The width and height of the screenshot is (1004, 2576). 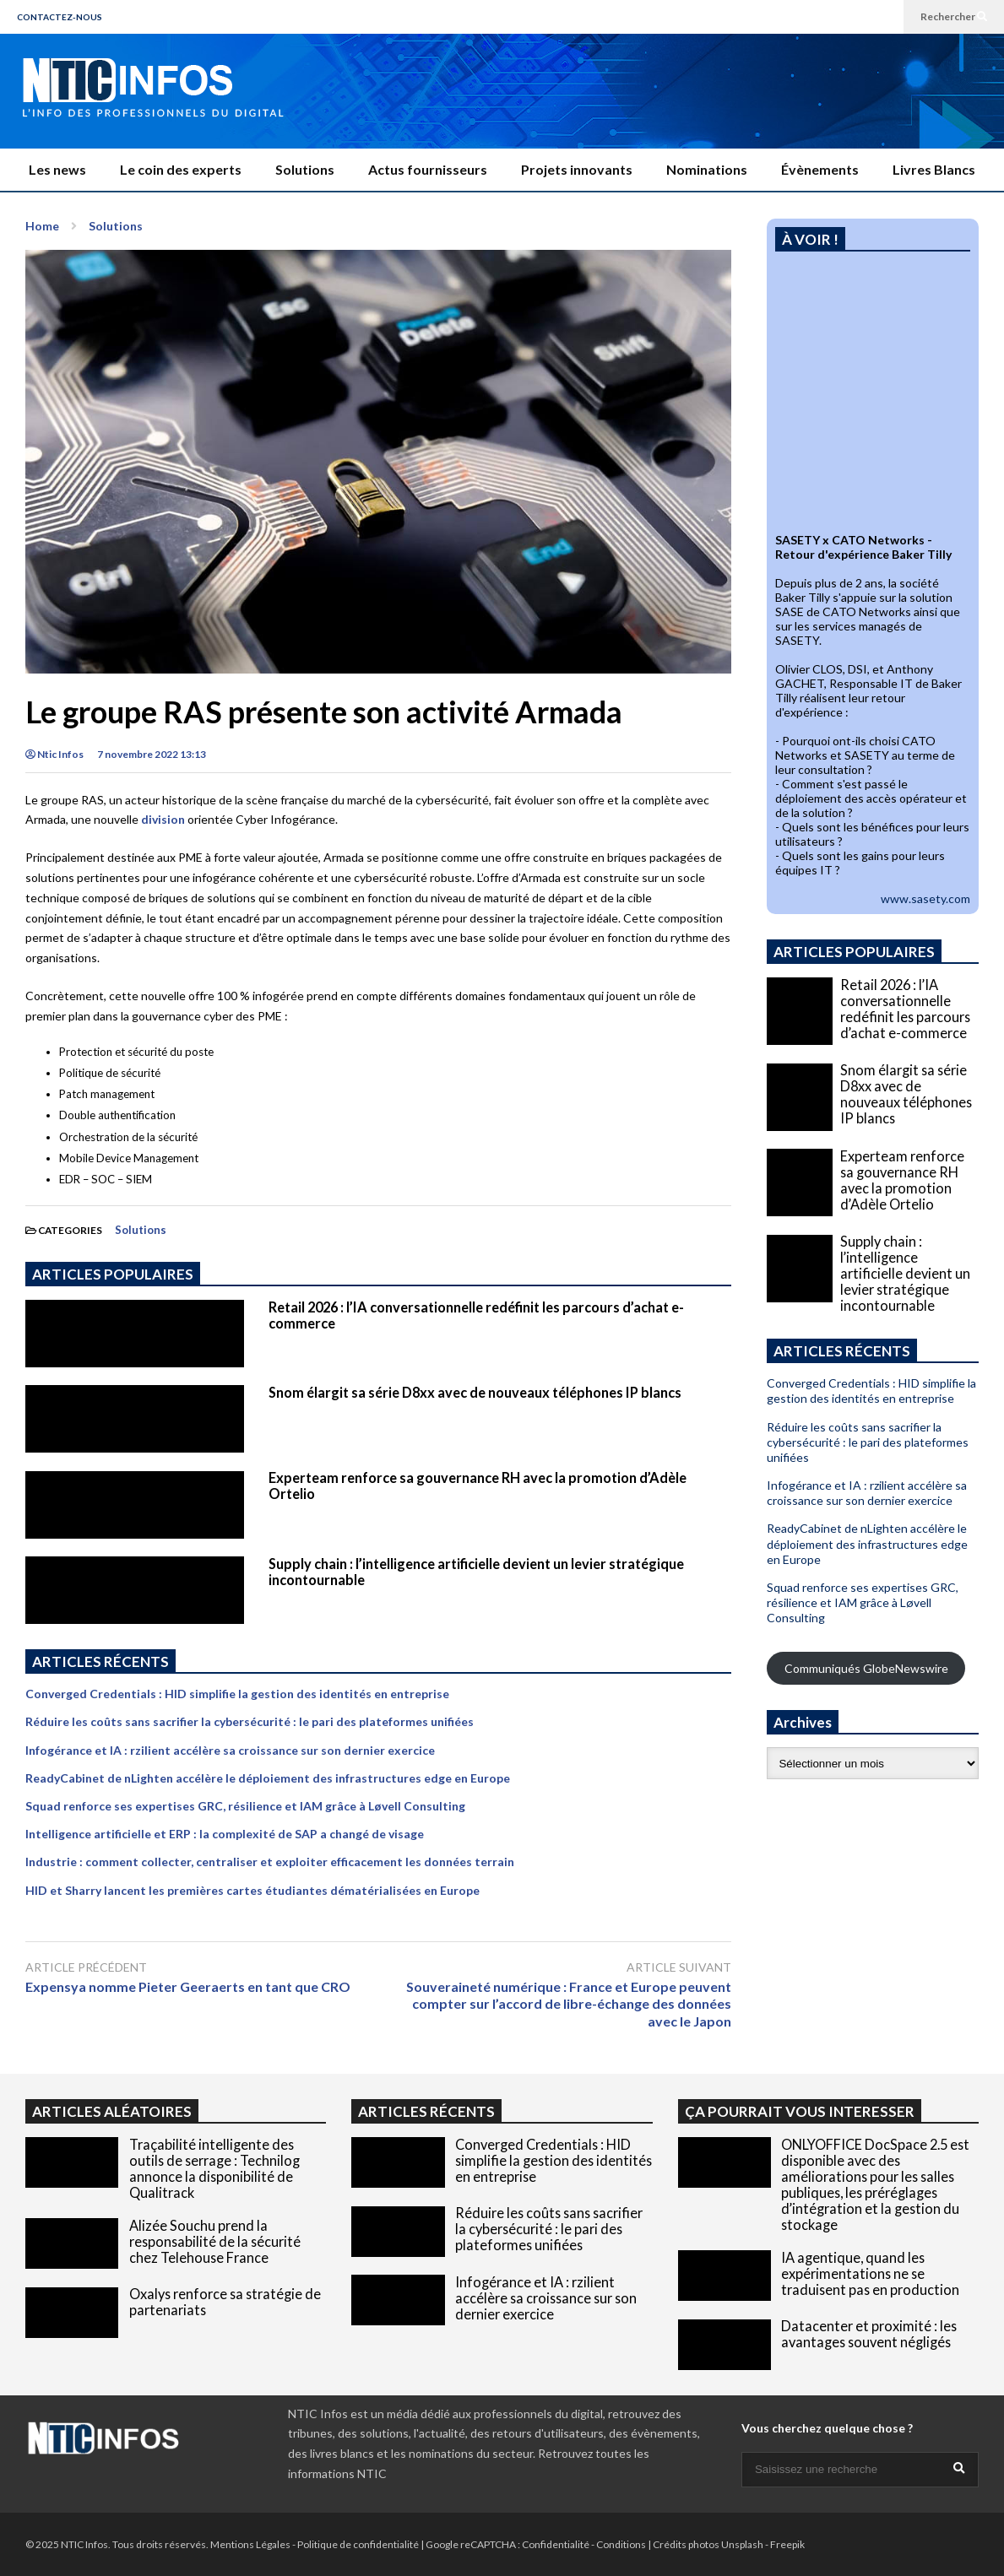 I want to click on Ntic Infos, so click(x=54, y=754).